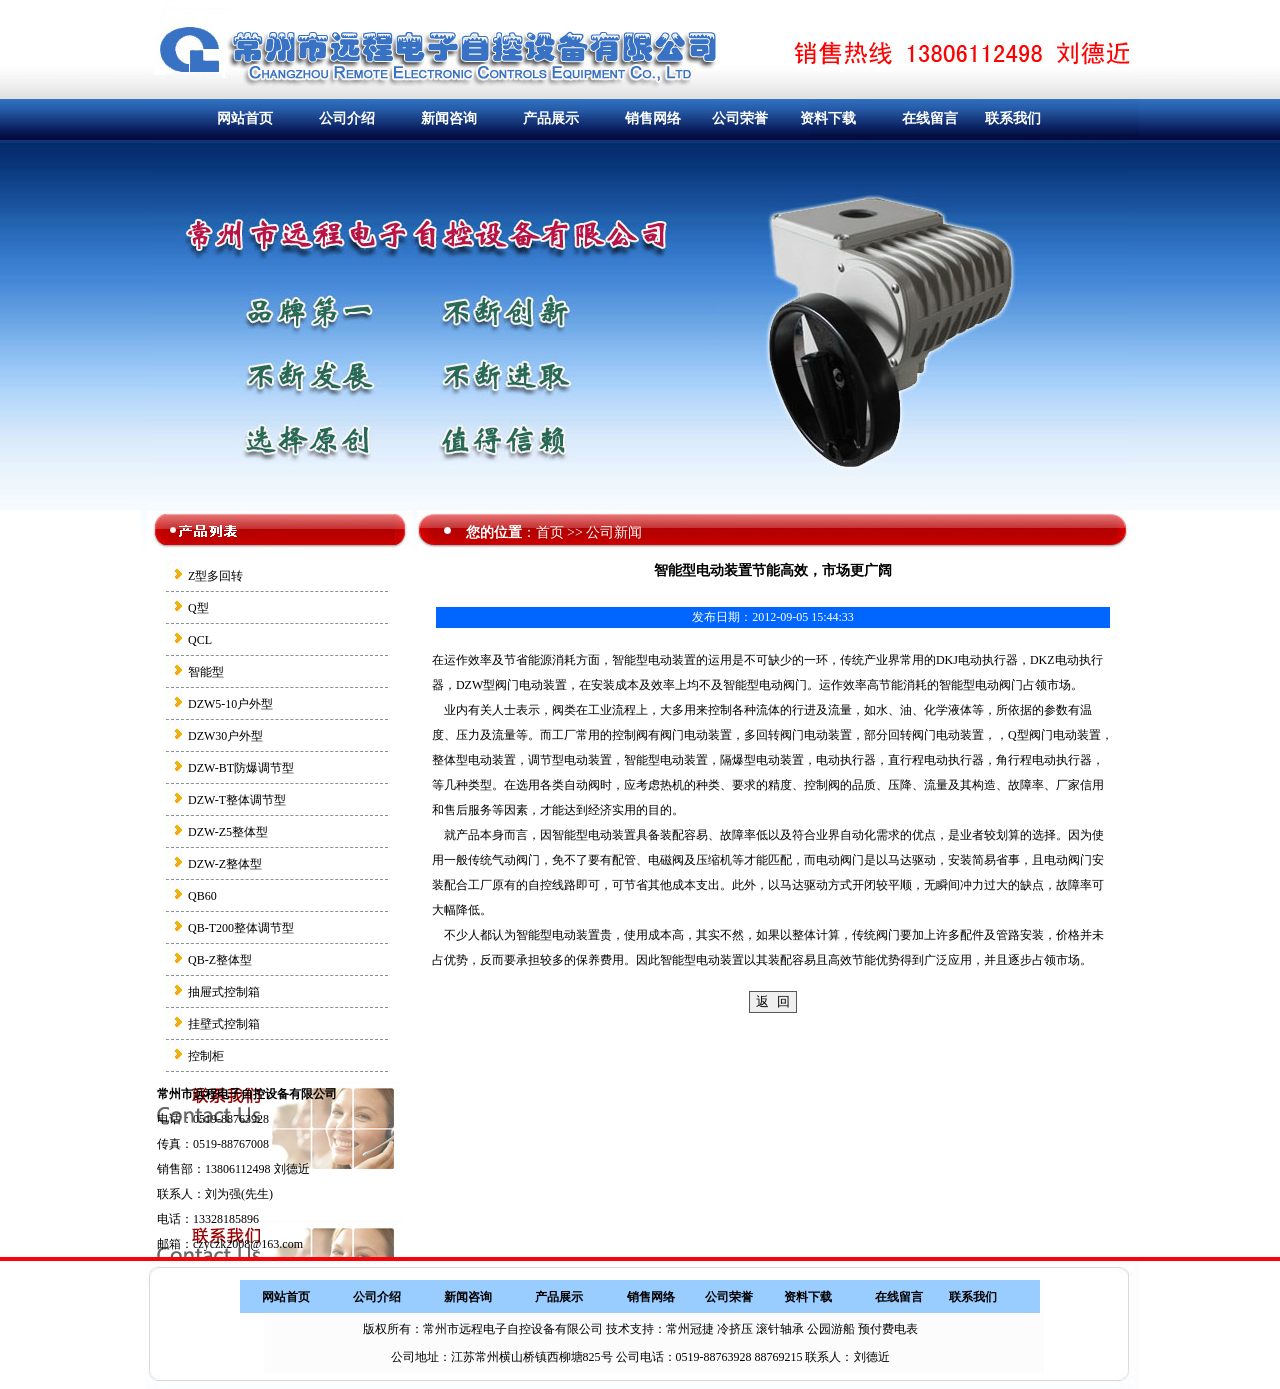 The height and width of the screenshot is (1389, 1280). What do you see at coordinates (220, 960) in the screenshot?
I see `QB-Z整体型` at bounding box center [220, 960].